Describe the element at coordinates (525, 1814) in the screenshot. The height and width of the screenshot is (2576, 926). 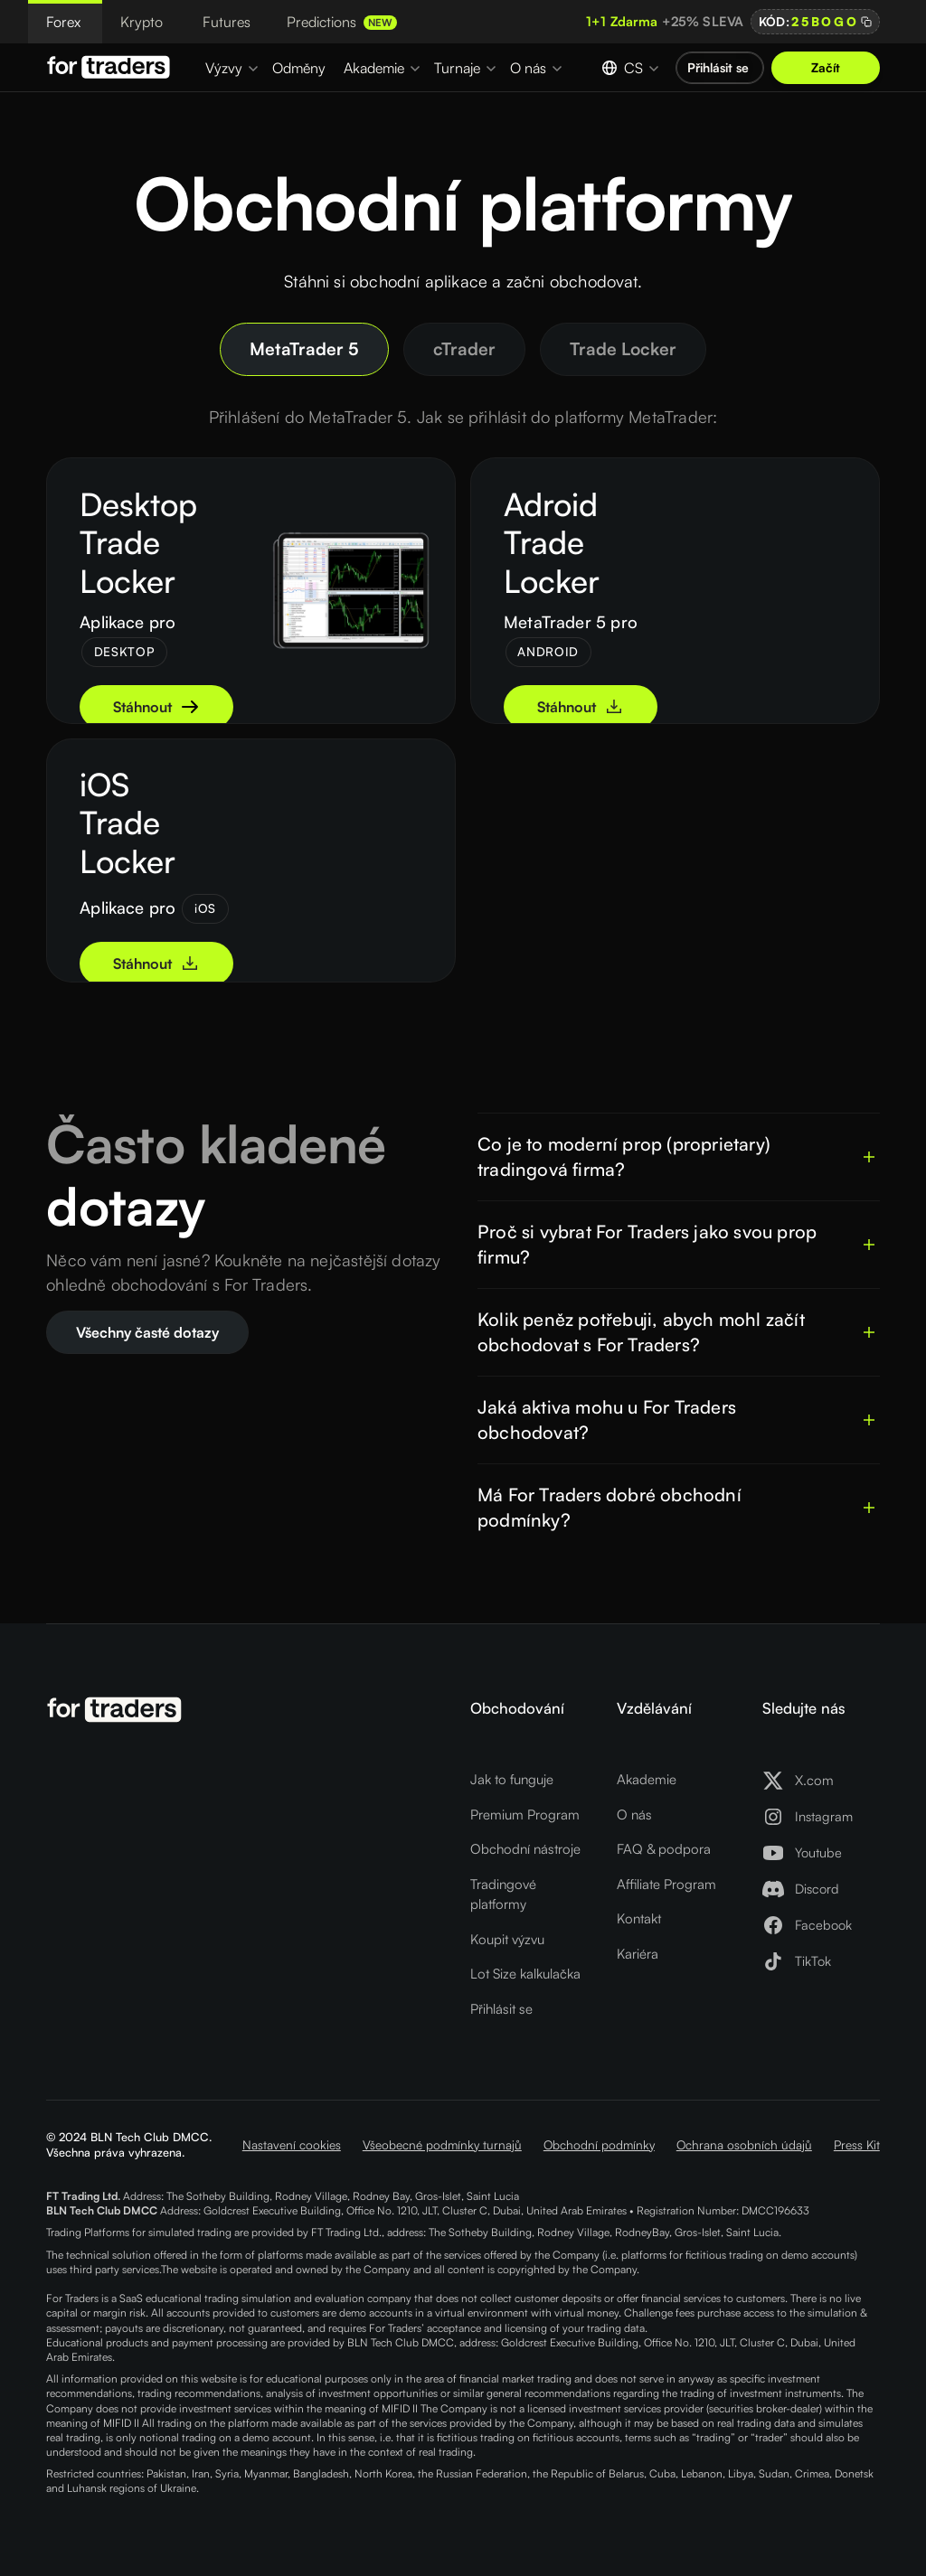
I see `Premium Program` at that location.